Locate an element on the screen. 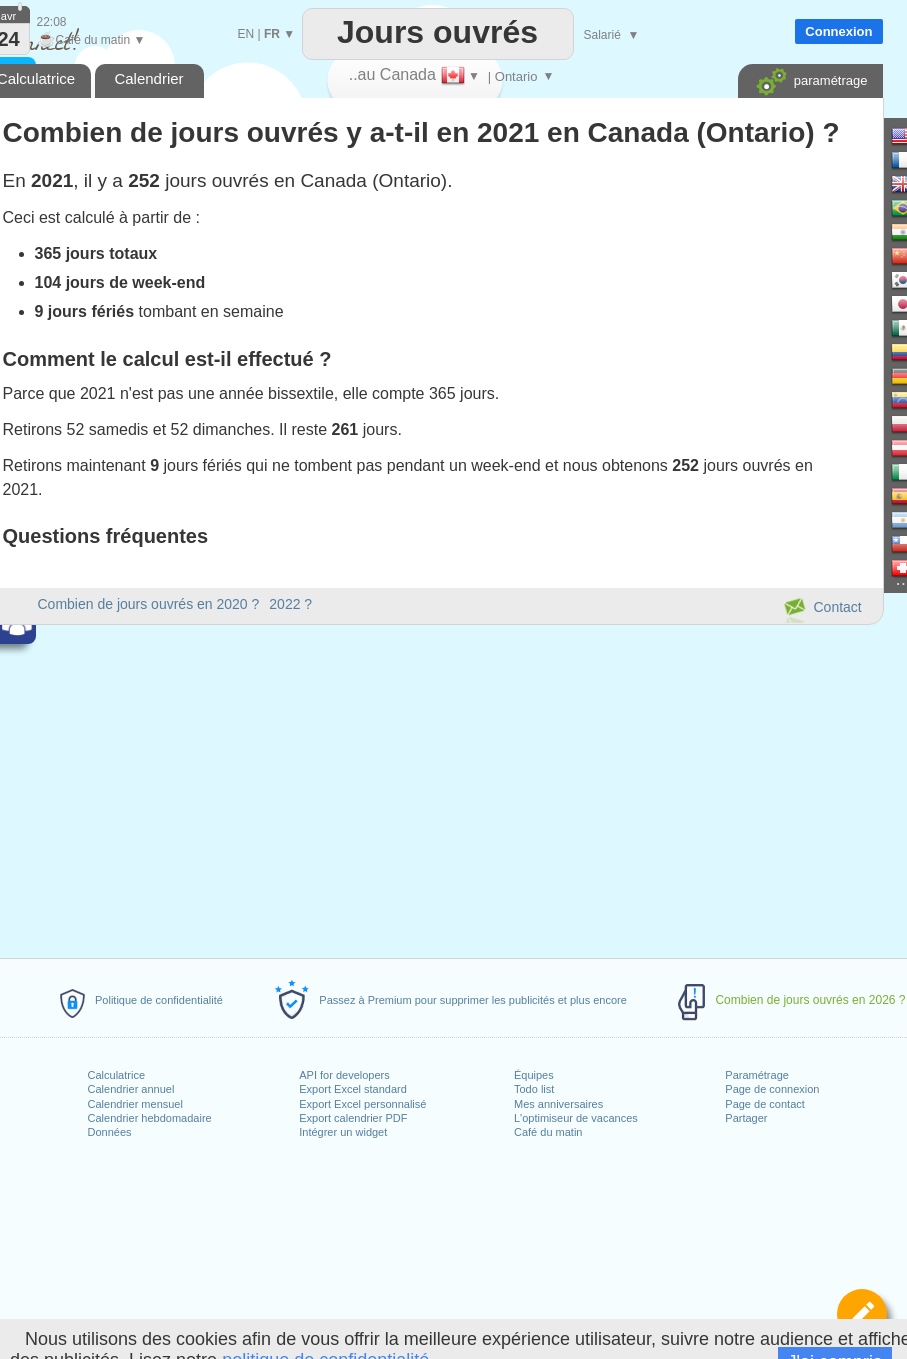 The width and height of the screenshot is (907, 1359). Café du matin ▼ is located at coordinates (91, 40).